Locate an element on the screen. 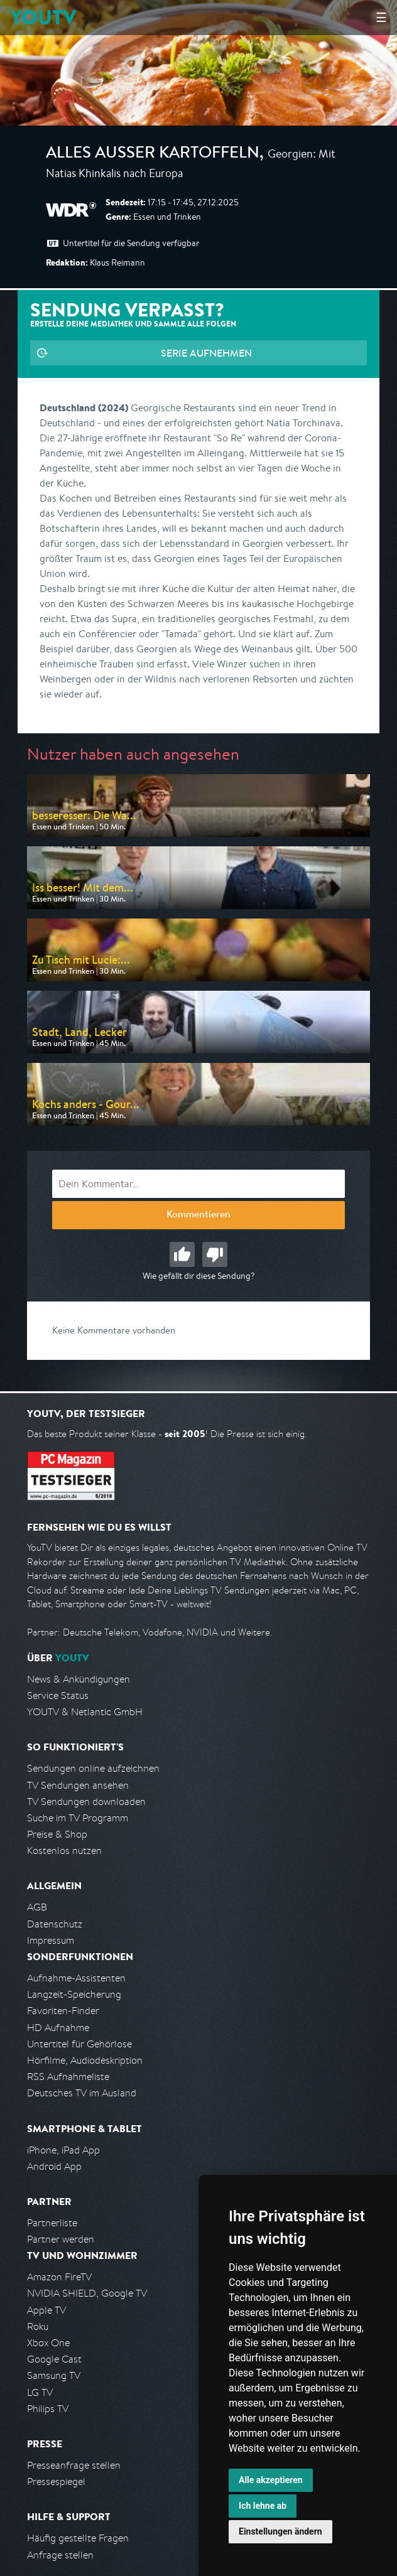 This screenshot has width=397, height=2576. Philips TV is located at coordinates (47, 2408).